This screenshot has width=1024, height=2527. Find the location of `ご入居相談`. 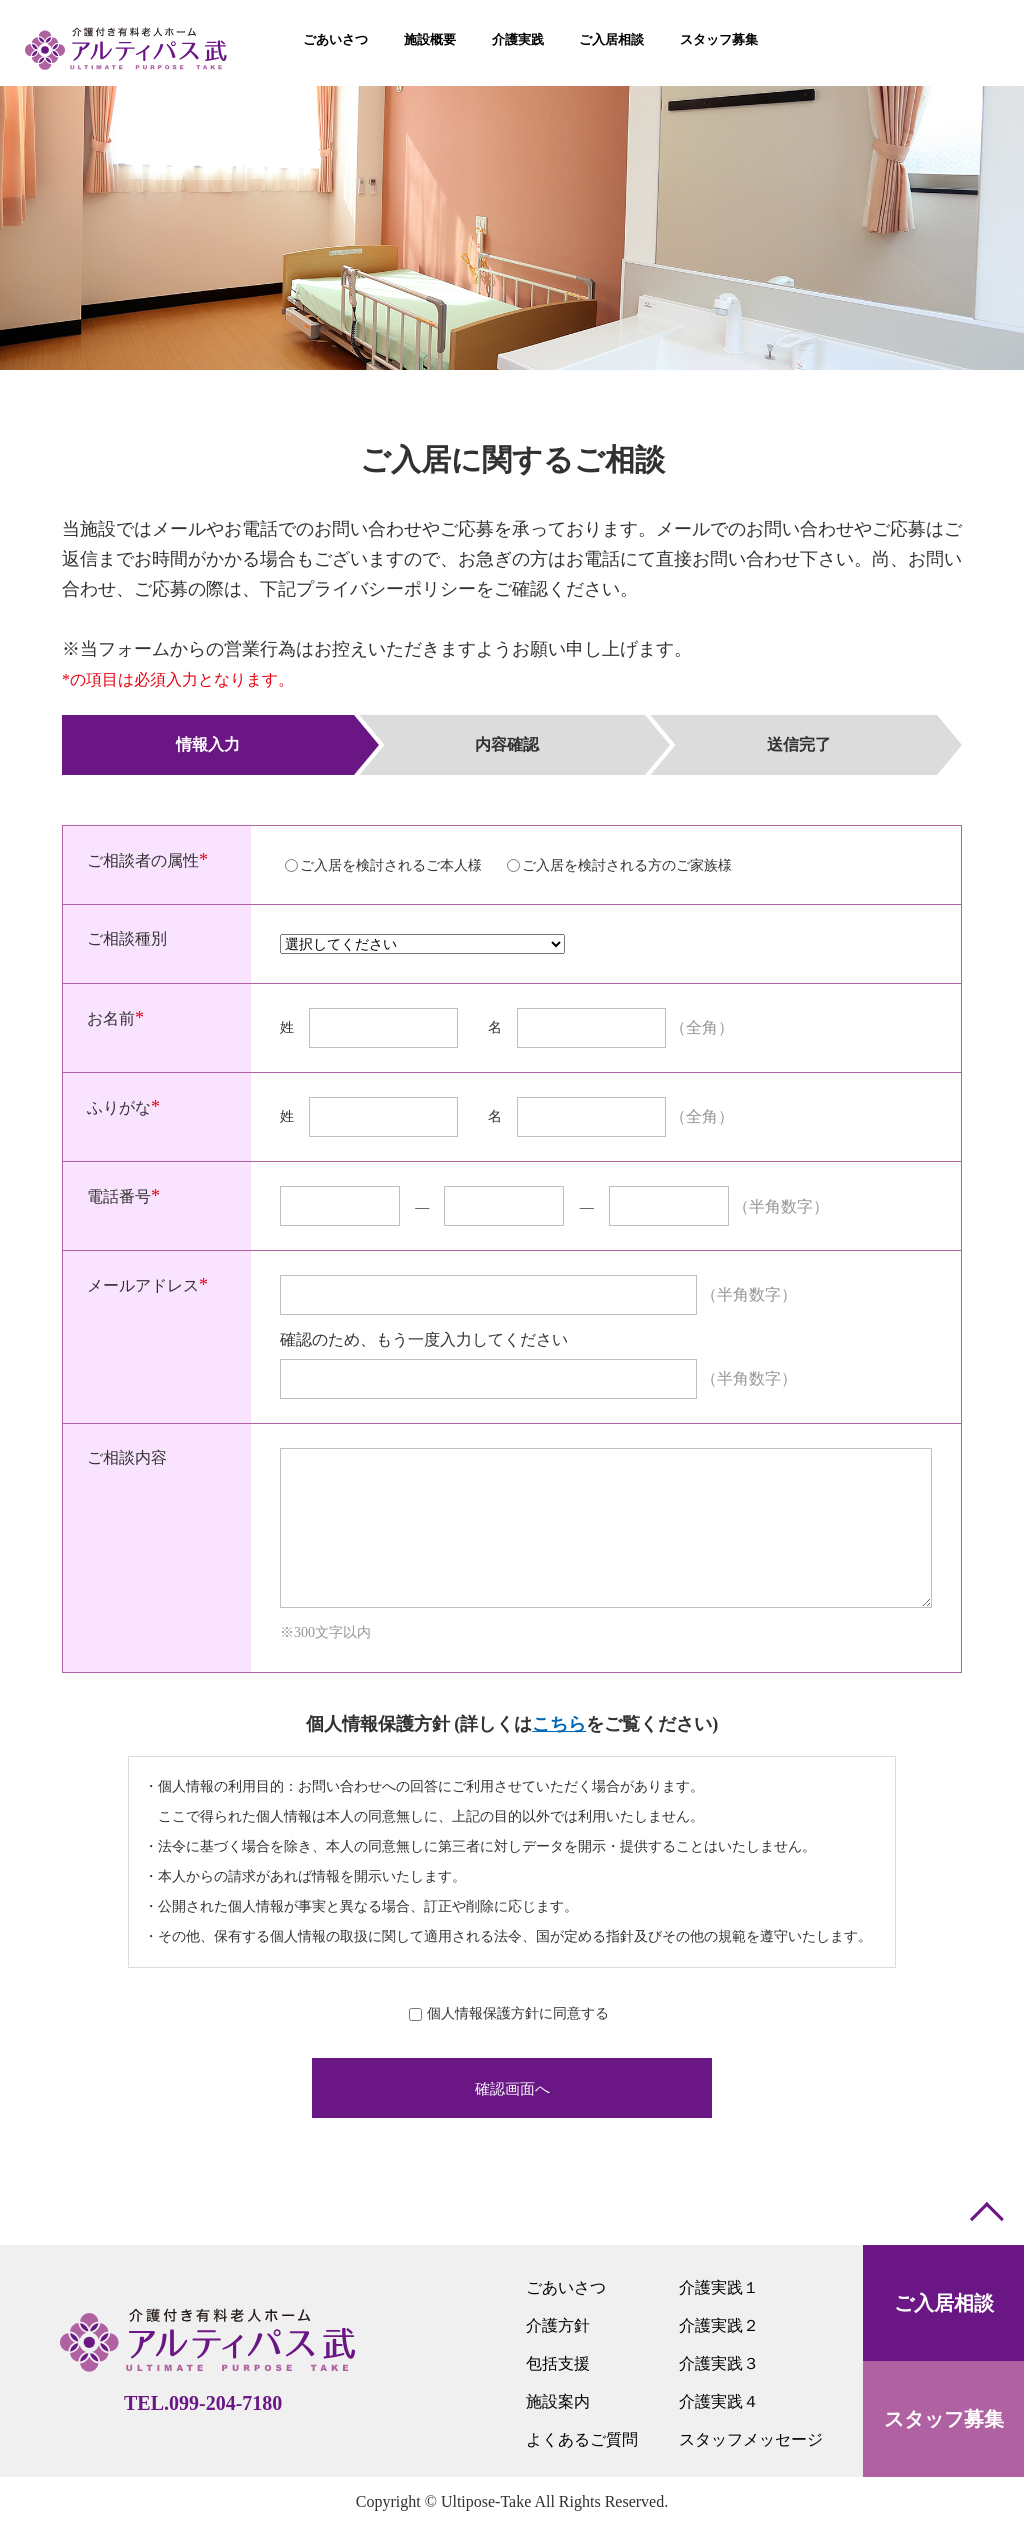

ご入居相談 is located at coordinates (944, 2303).